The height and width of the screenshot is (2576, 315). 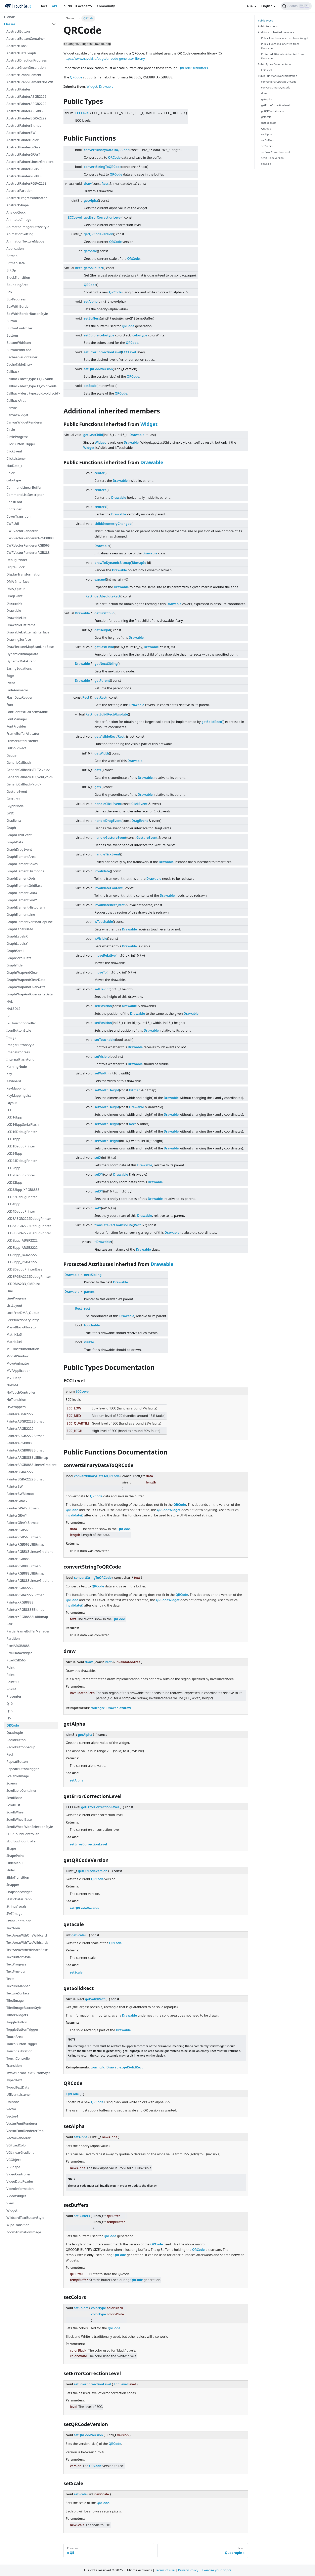 I want to click on setVisible, so click(x=101, y=1056).